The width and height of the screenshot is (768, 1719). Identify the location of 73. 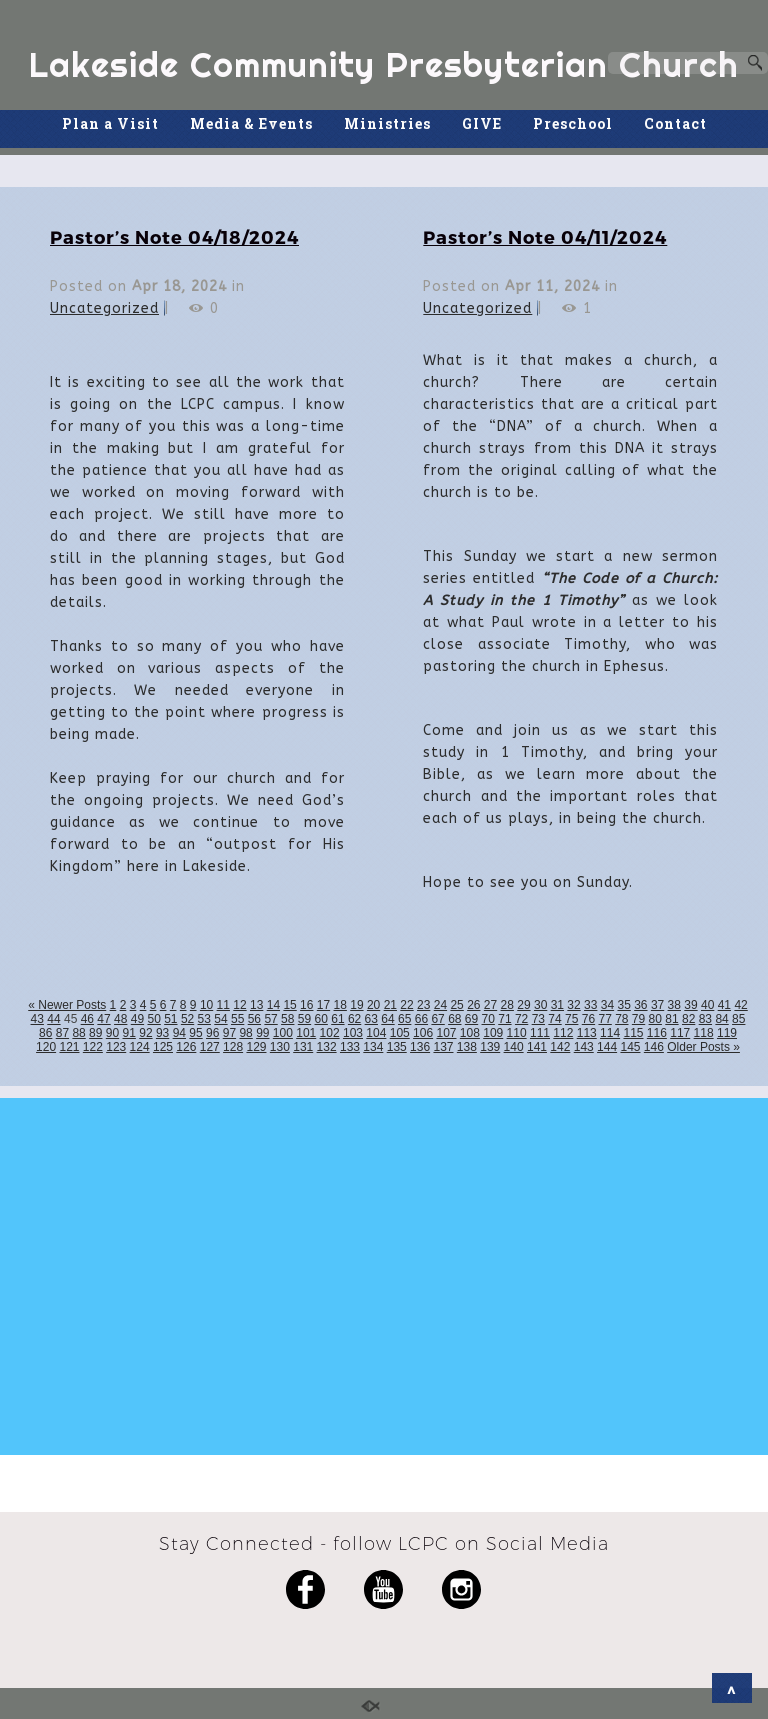
(538, 1019).